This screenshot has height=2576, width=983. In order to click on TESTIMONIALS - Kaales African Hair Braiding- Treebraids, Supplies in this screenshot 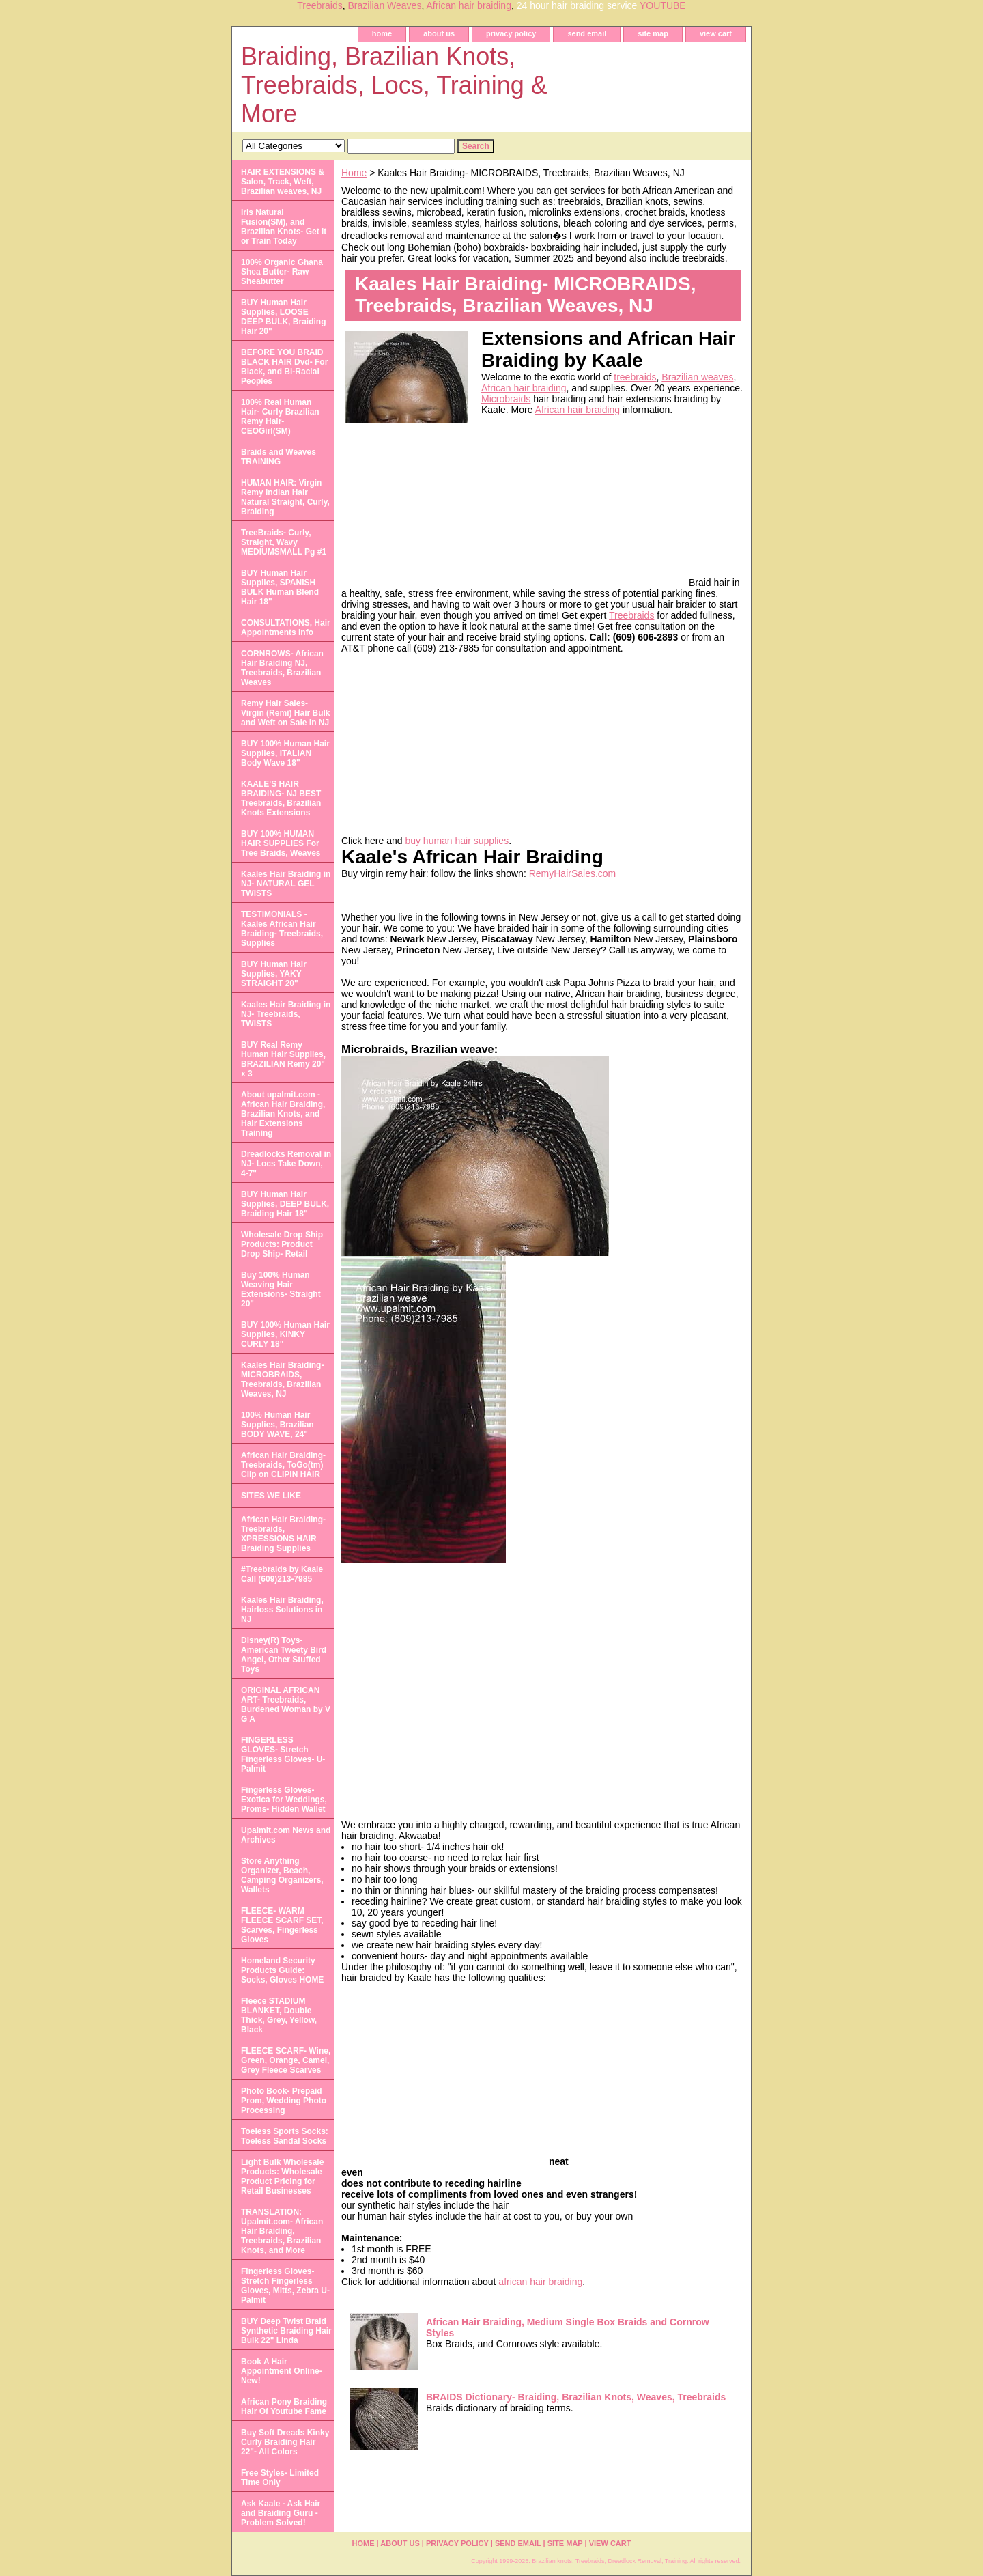, I will do `click(282, 929)`.